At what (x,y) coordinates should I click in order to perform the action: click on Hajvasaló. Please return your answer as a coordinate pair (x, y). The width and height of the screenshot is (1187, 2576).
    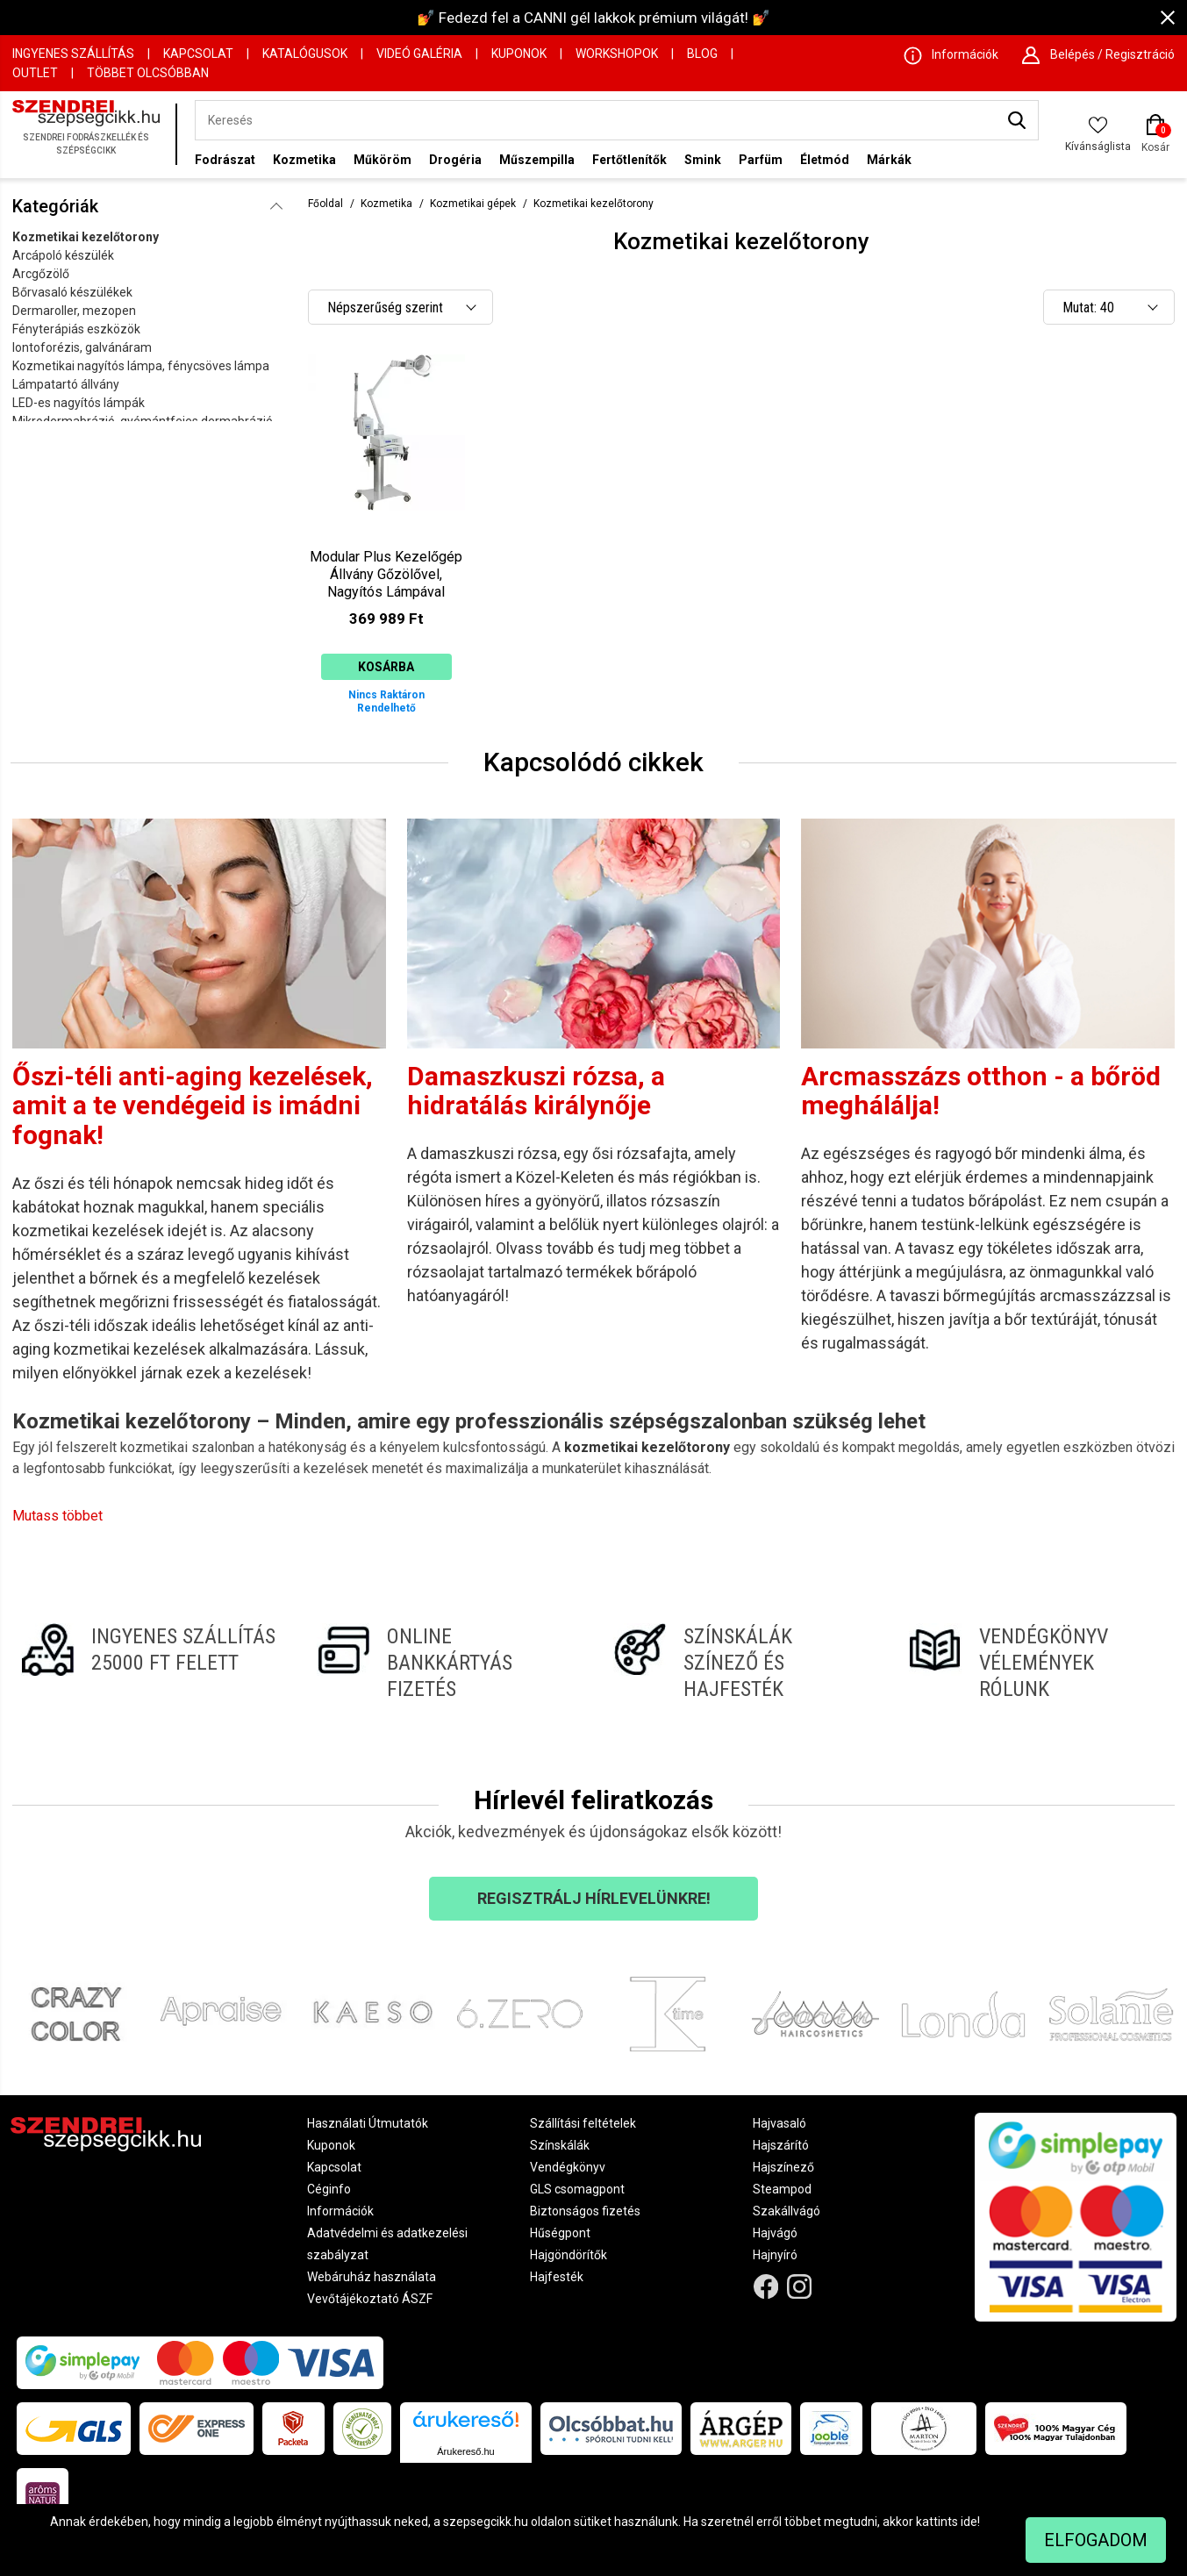
    Looking at the image, I should click on (779, 2123).